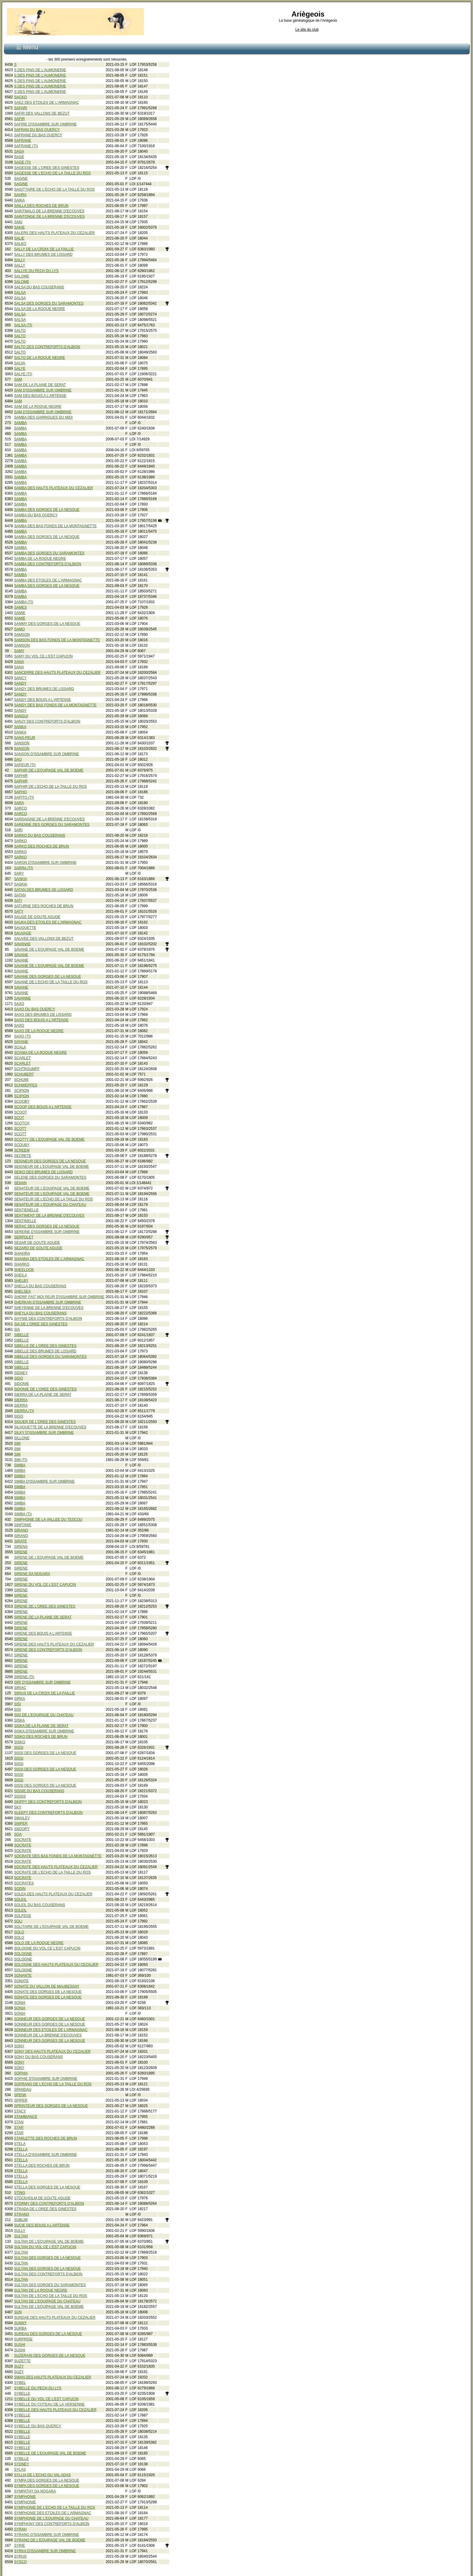  Describe the element at coordinates (45, 1346) in the screenshot. I see `SIBELLE DE L'OREE DES GINESTES` at that location.